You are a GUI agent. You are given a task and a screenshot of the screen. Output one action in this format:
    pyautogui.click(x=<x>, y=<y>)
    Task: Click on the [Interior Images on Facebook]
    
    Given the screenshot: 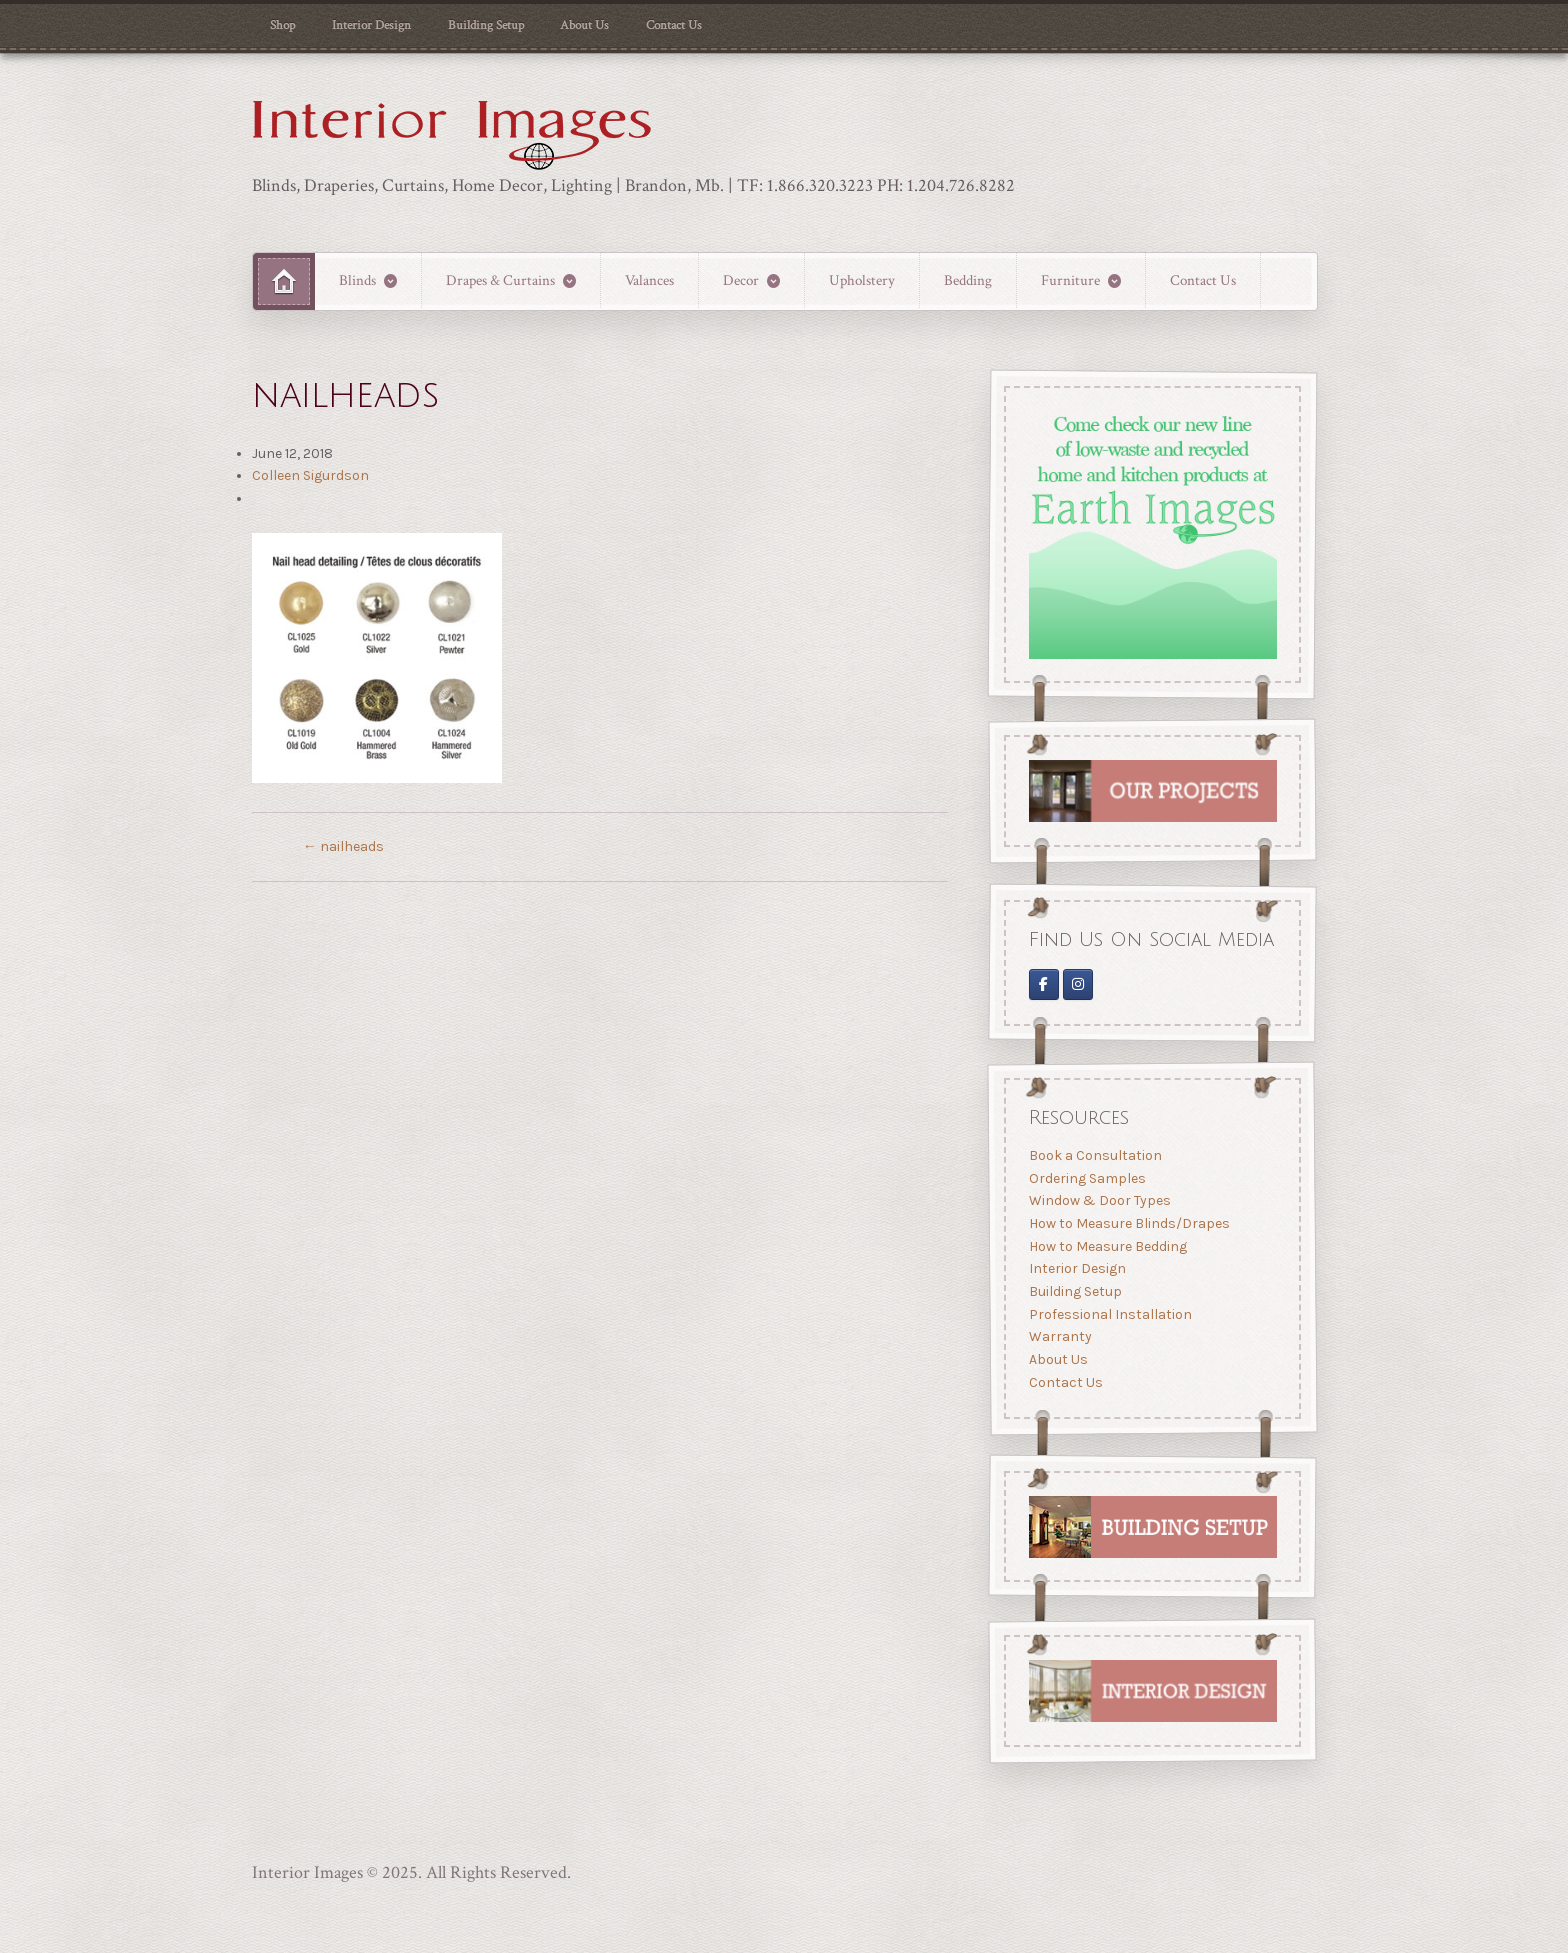 What is the action you would take?
    pyautogui.click(x=1043, y=983)
    